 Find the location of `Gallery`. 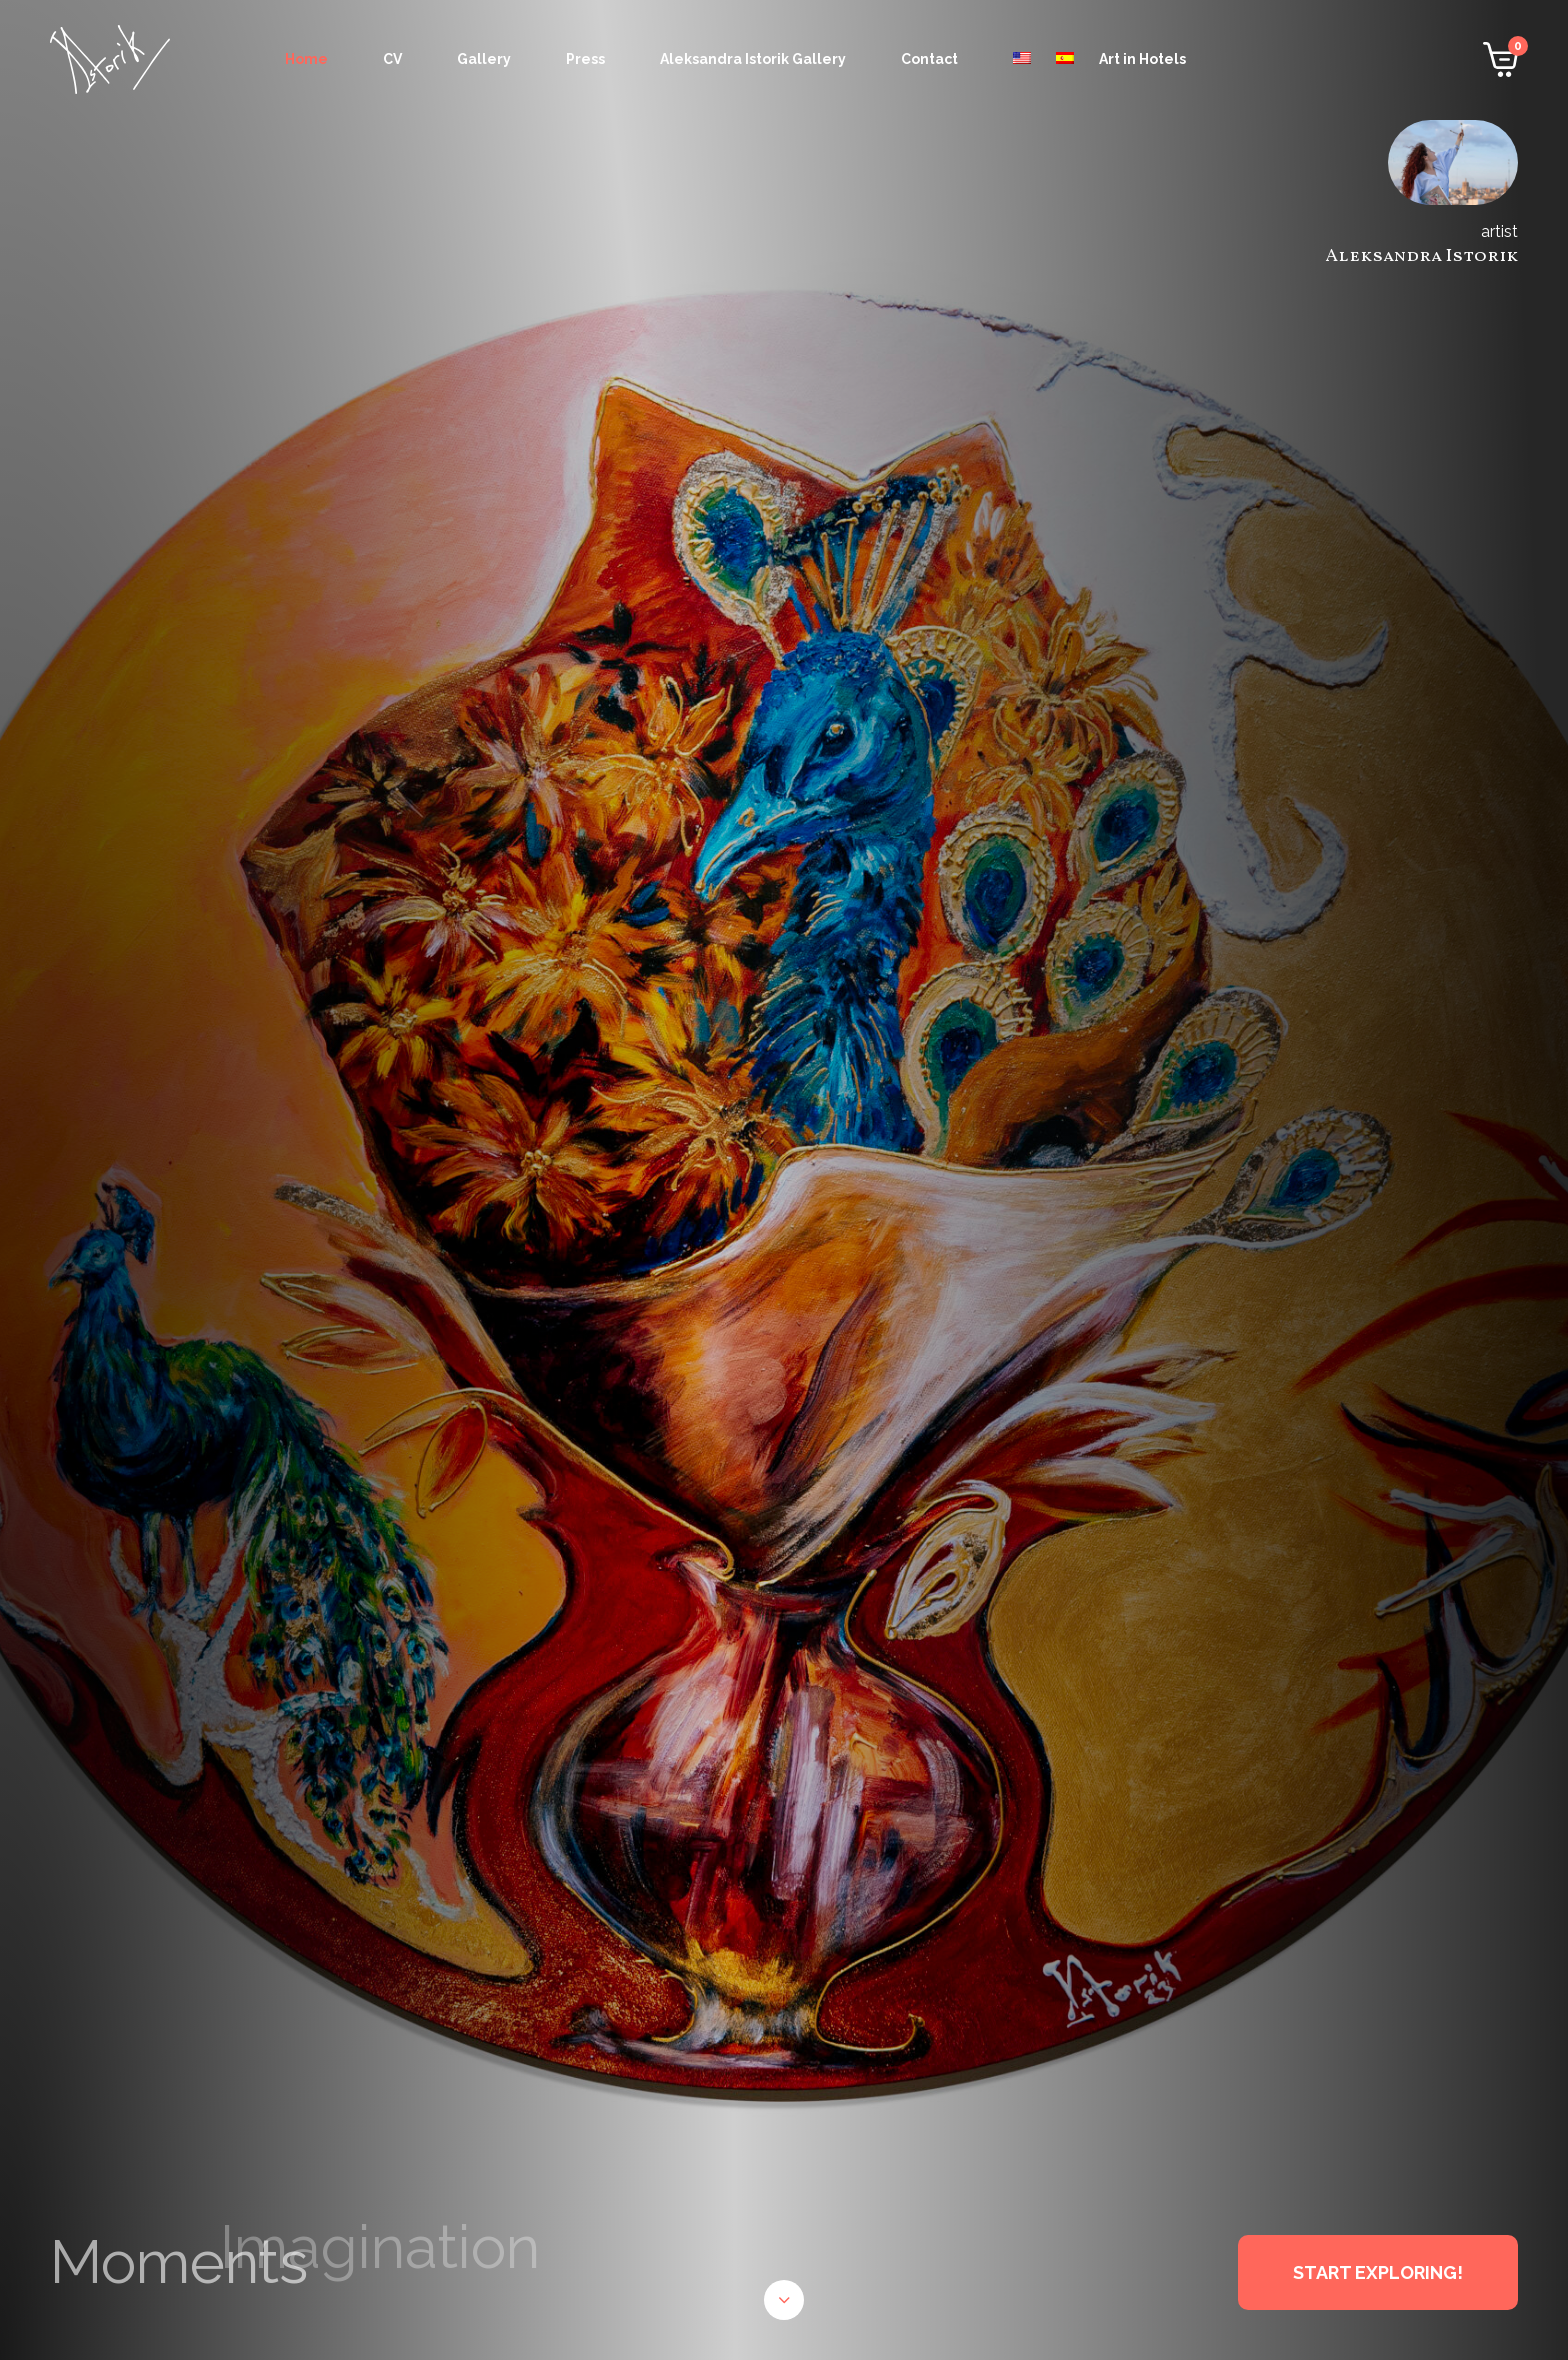

Gallery is located at coordinates (484, 59).